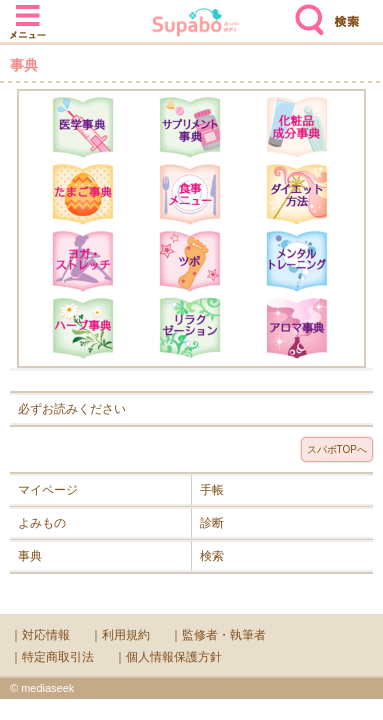  What do you see at coordinates (337, 449) in the screenshot?
I see `スパボTOPへ` at bounding box center [337, 449].